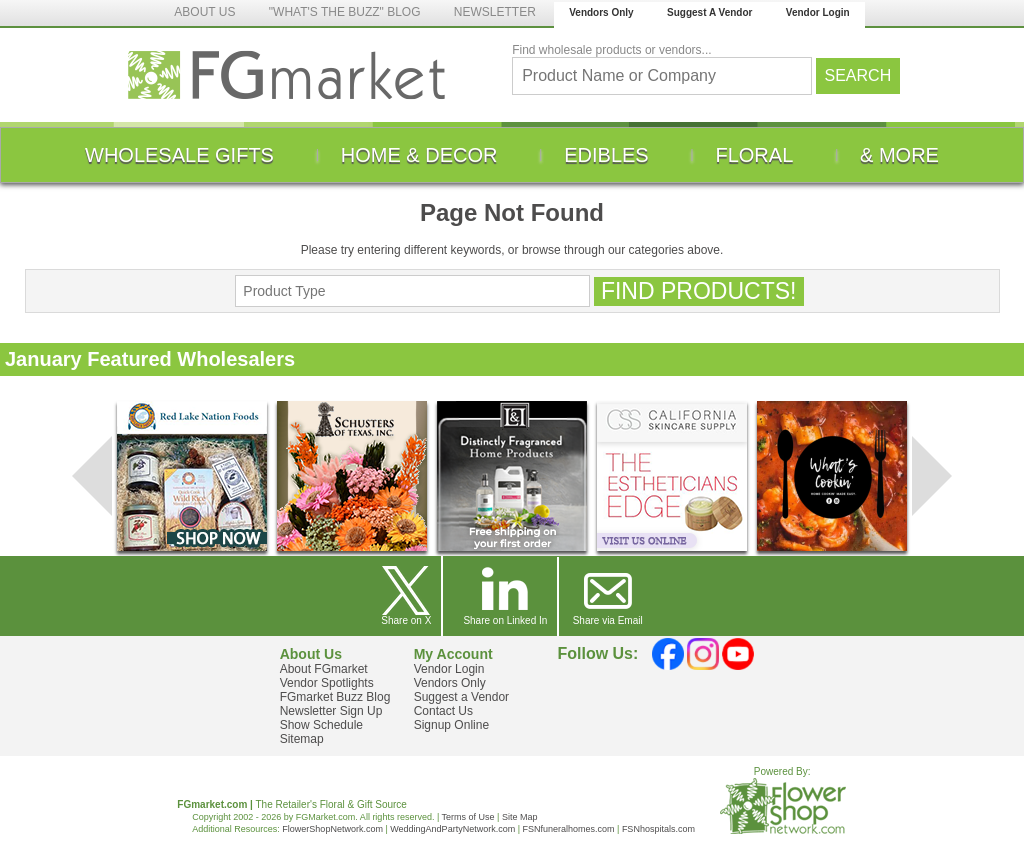 The image size is (1024, 866). What do you see at coordinates (179, 155) in the screenshot?
I see `[menuitem]` at bounding box center [179, 155].